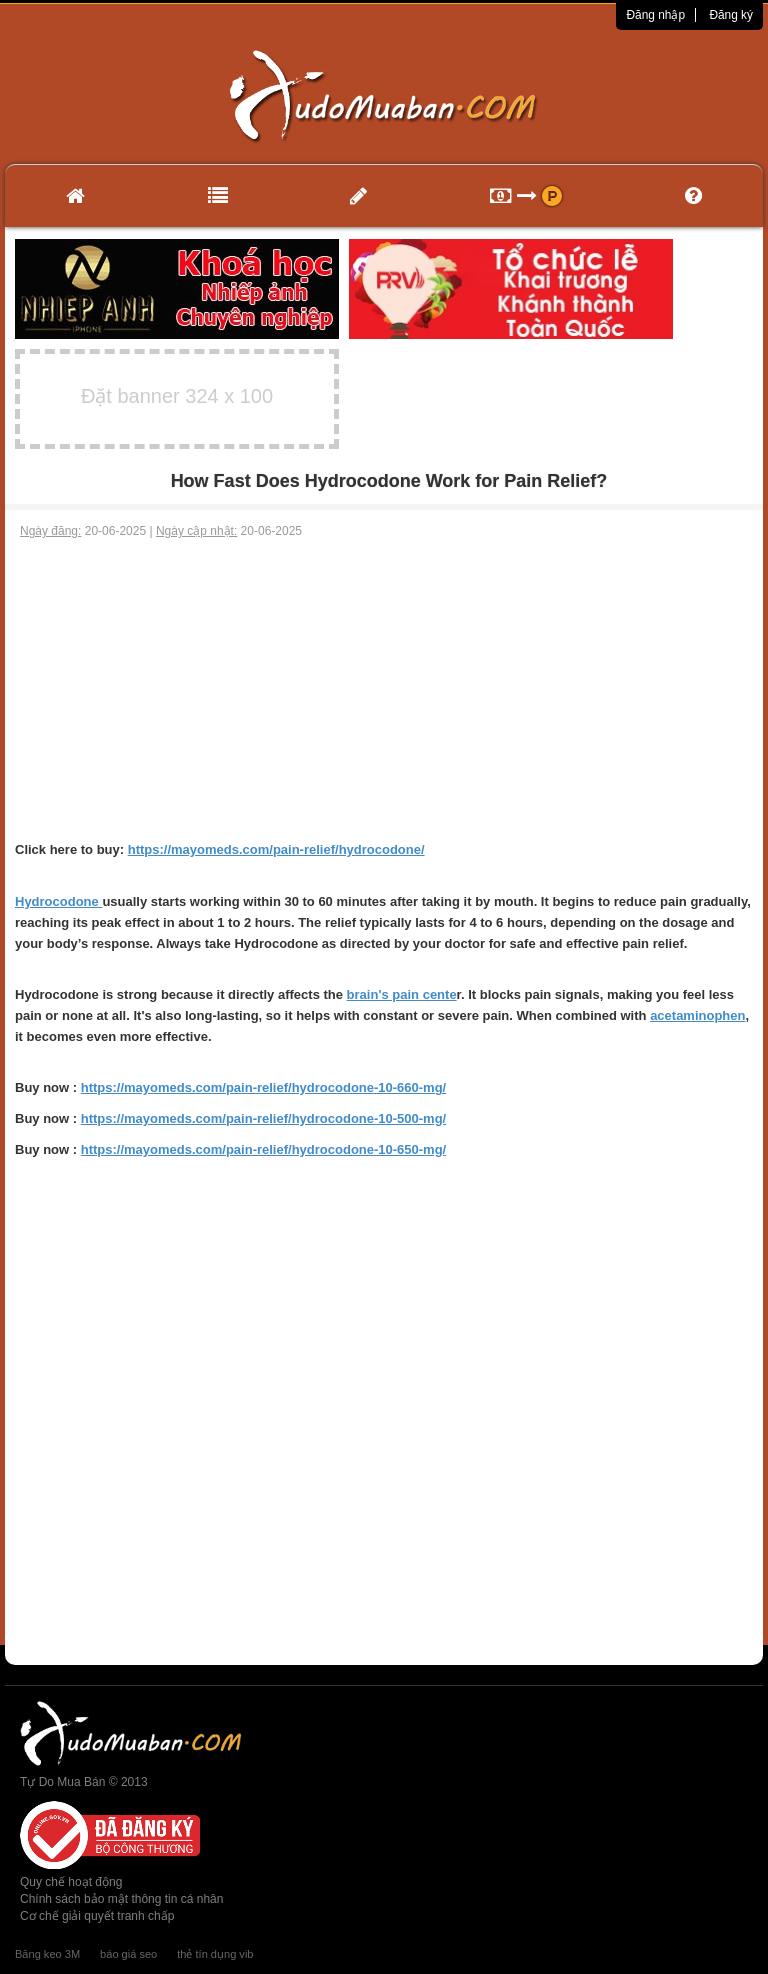 The width and height of the screenshot is (768, 1974). What do you see at coordinates (128, 1954) in the screenshot?
I see `báo giá seo` at bounding box center [128, 1954].